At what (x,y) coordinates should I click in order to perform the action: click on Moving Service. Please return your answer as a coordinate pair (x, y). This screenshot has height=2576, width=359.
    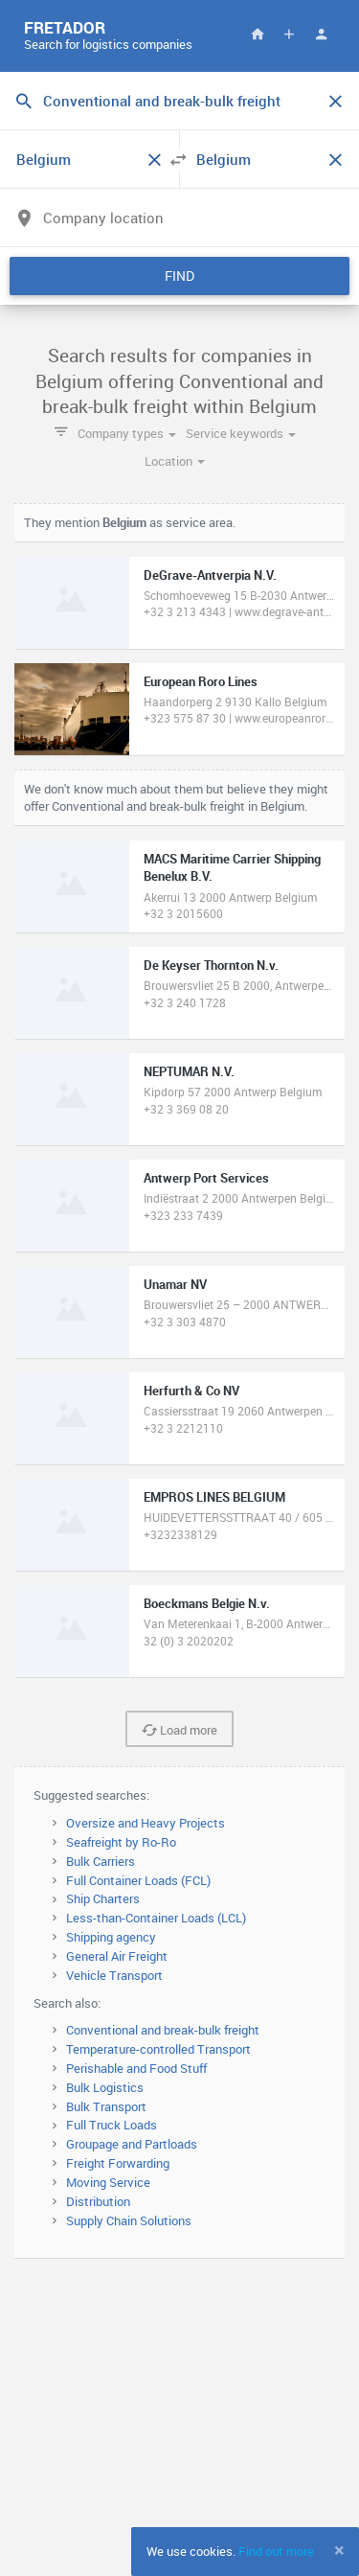
    Looking at the image, I should click on (108, 2182).